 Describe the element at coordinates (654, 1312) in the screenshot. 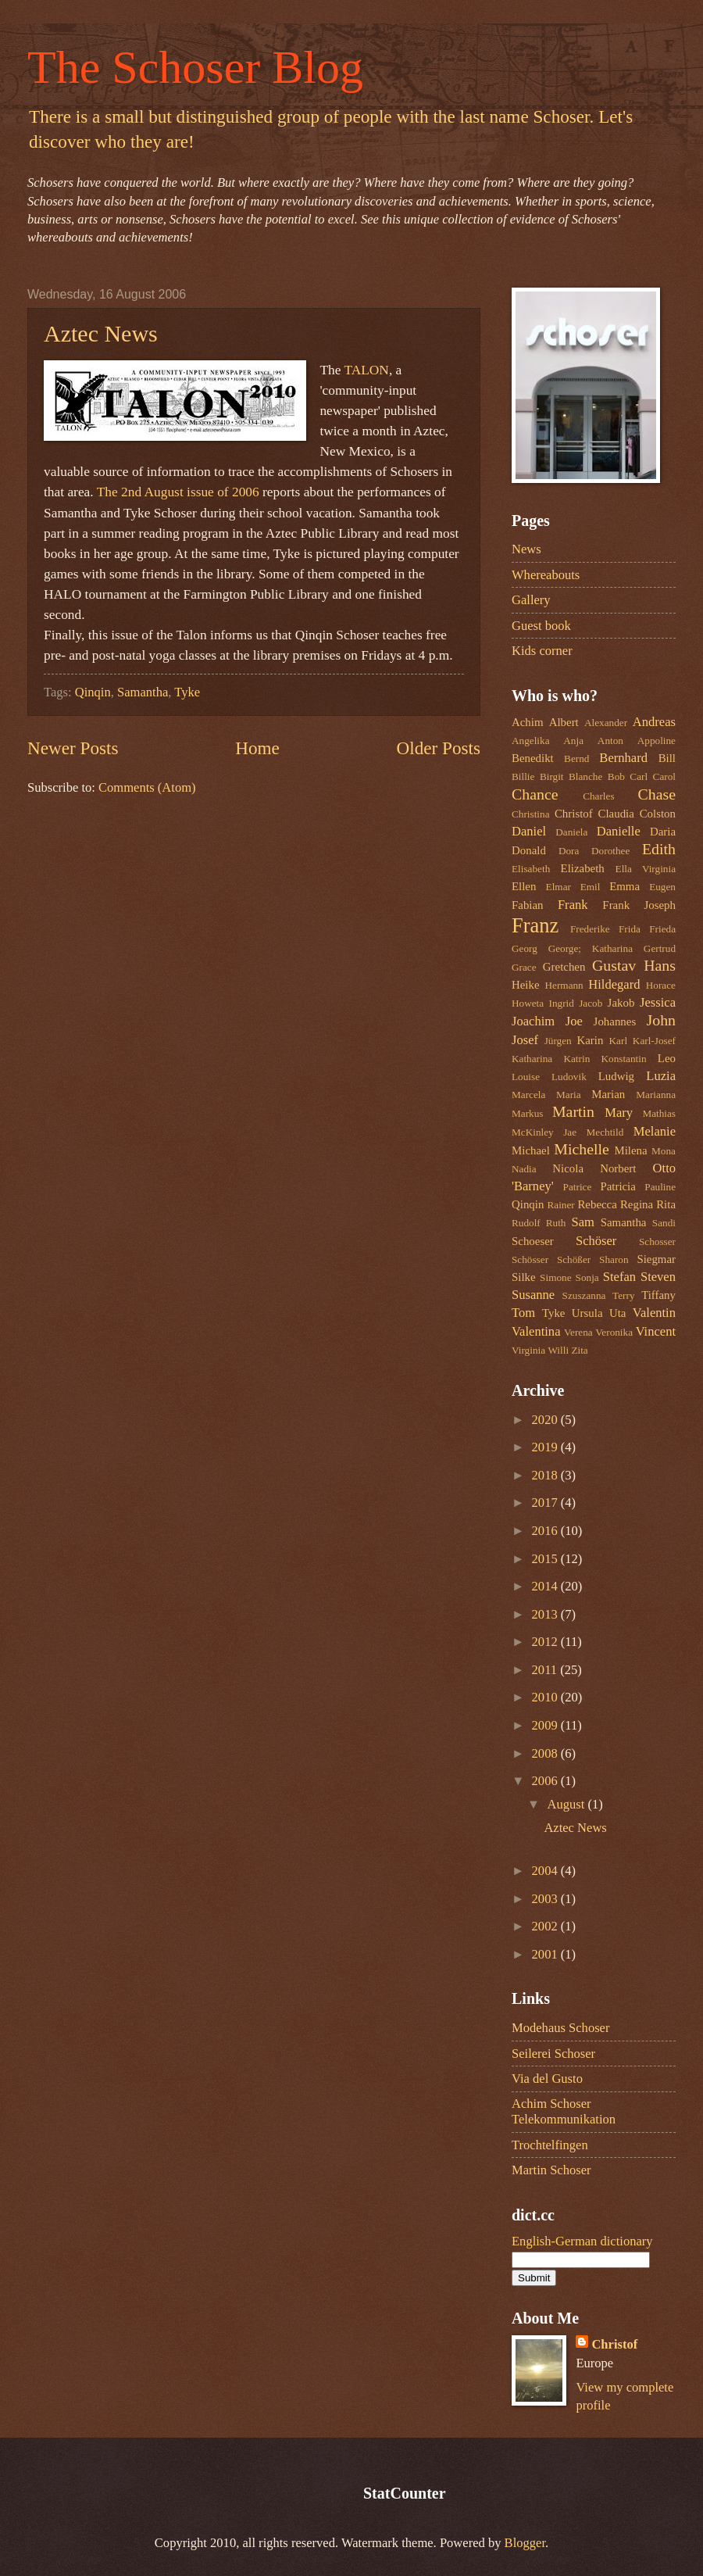

I see `Valentin` at that location.